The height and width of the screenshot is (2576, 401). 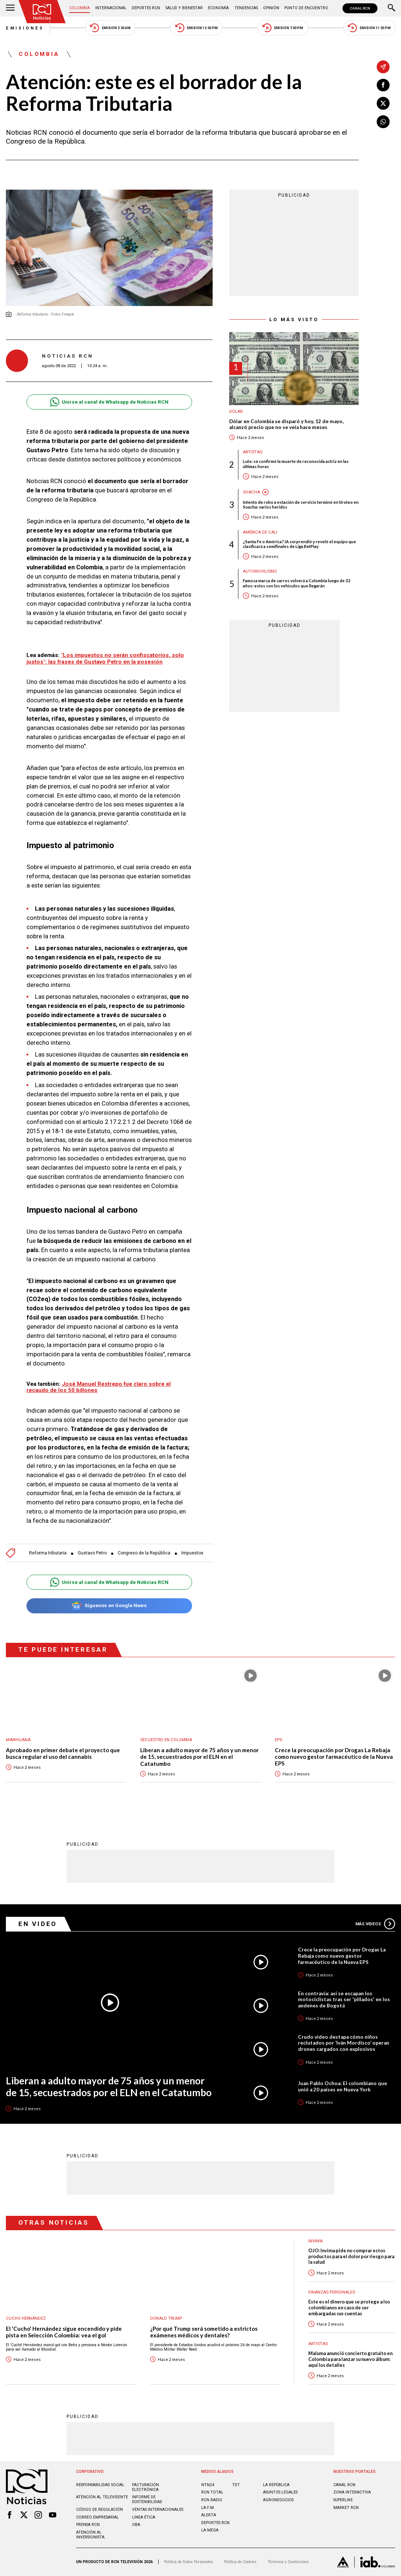 What do you see at coordinates (383, 121) in the screenshot?
I see `[Compartir en Whatsapp]` at bounding box center [383, 121].